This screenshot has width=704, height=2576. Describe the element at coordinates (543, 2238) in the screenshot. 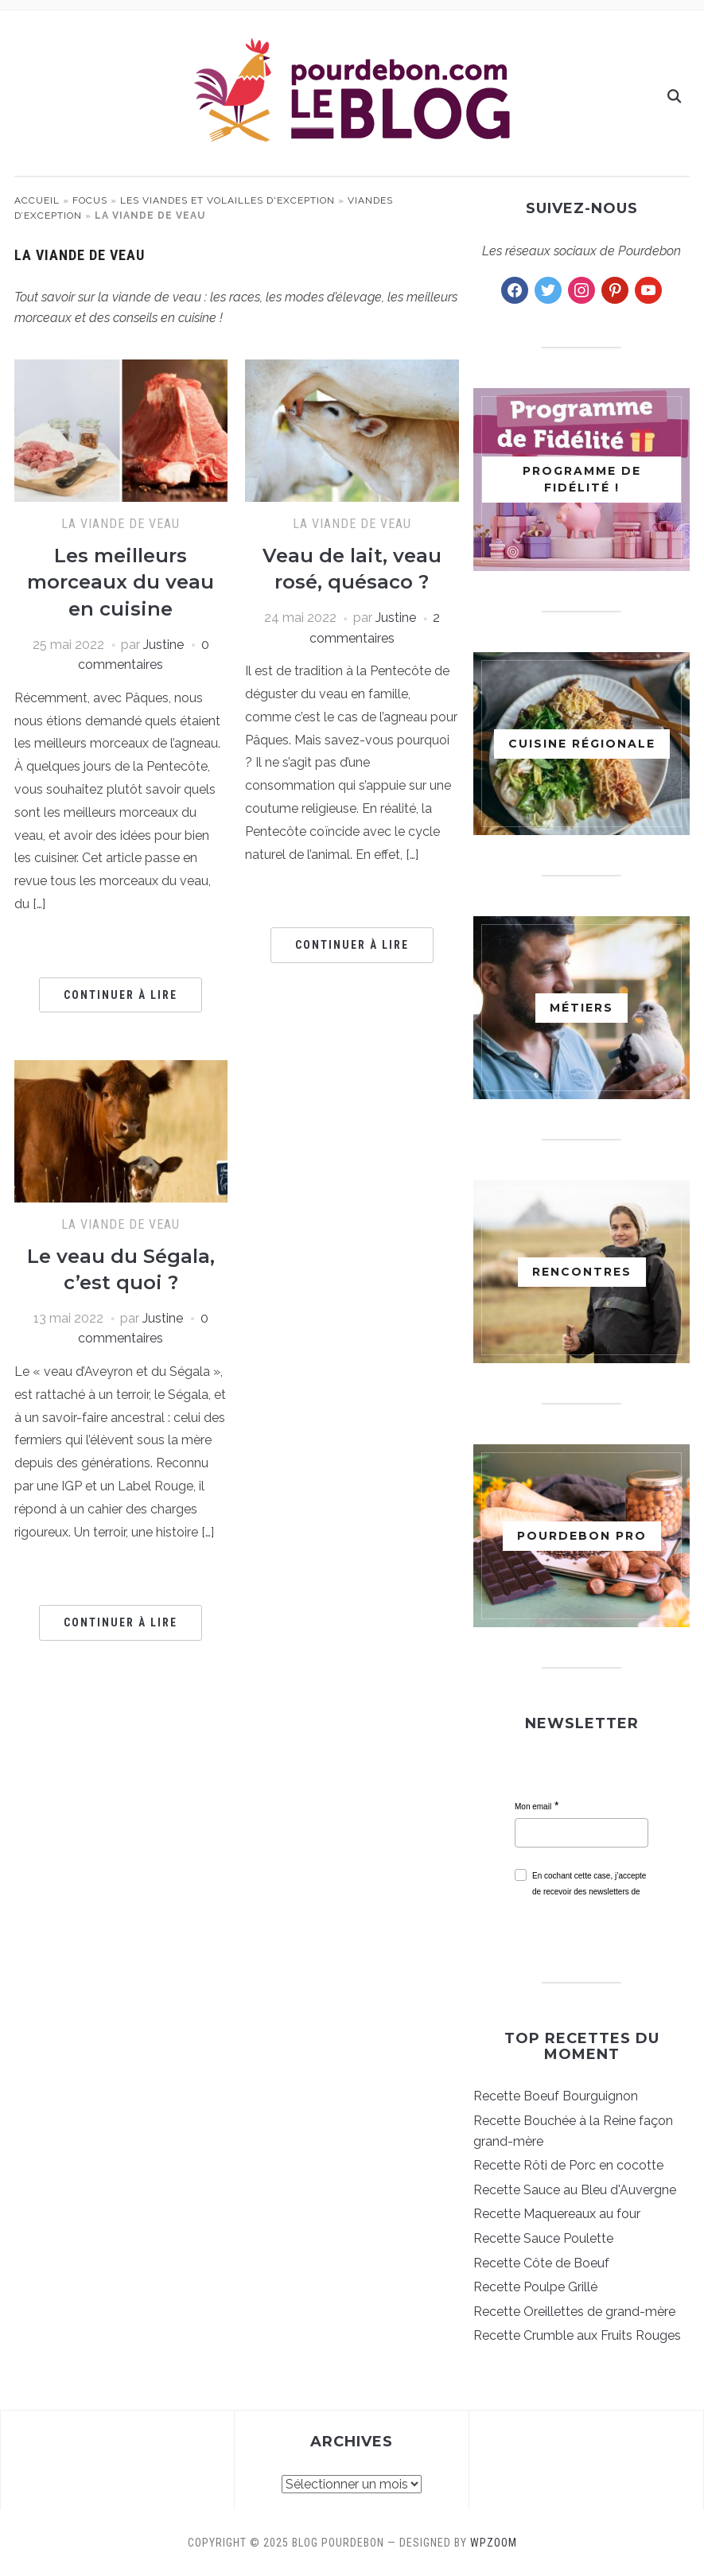

I see `Recette Sauce Poulette` at that location.